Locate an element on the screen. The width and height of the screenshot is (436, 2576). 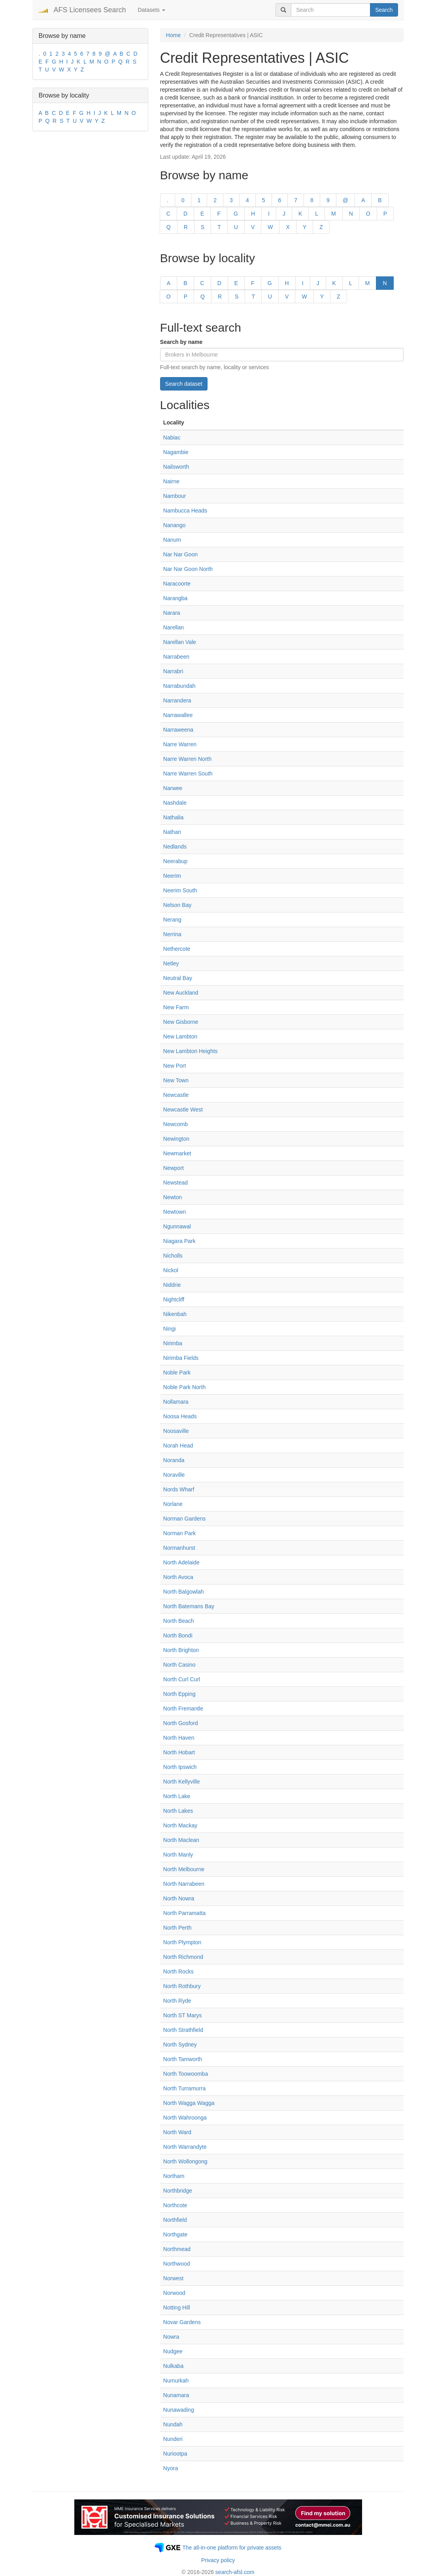
North Lake is located at coordinates (176, 1796).